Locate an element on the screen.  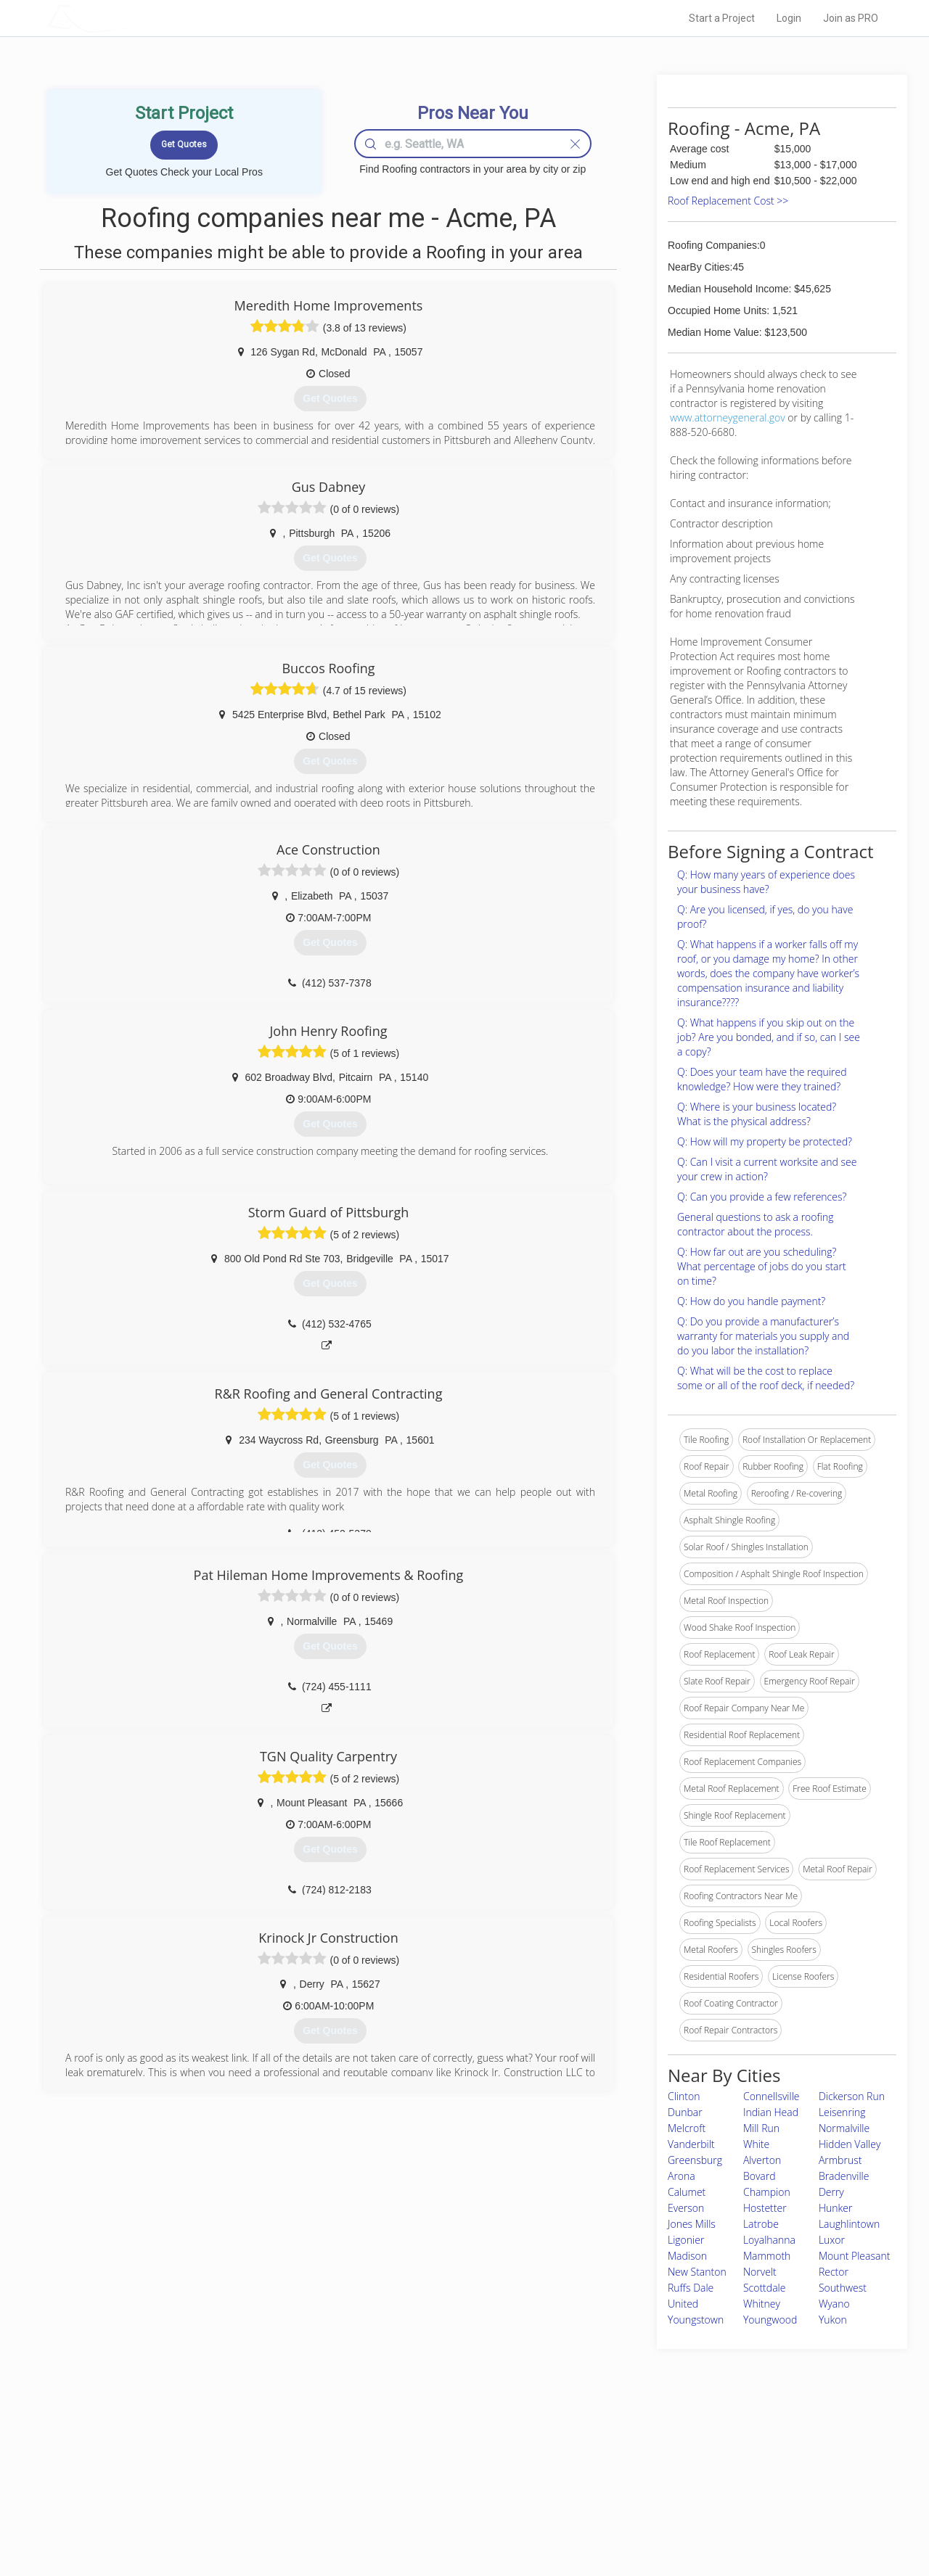
Q: Where is your business located? What is the physical address? is located at coordinates (756, 1114).